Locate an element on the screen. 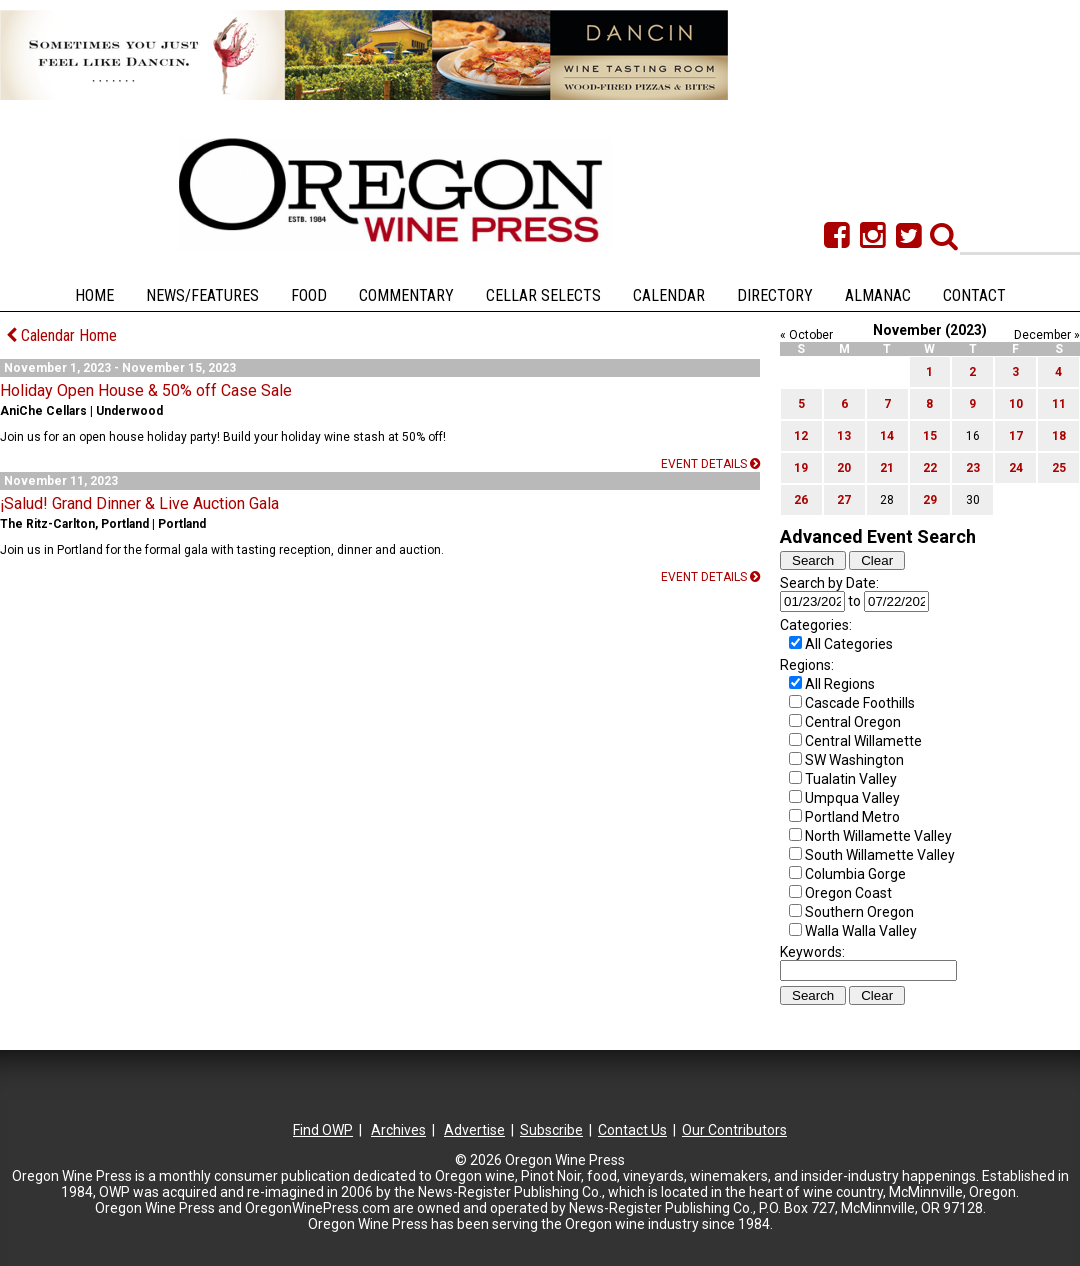 The width and height of the screenshot is (1080, 1266). Cascade Foothills is located at coordinates (860, 703).